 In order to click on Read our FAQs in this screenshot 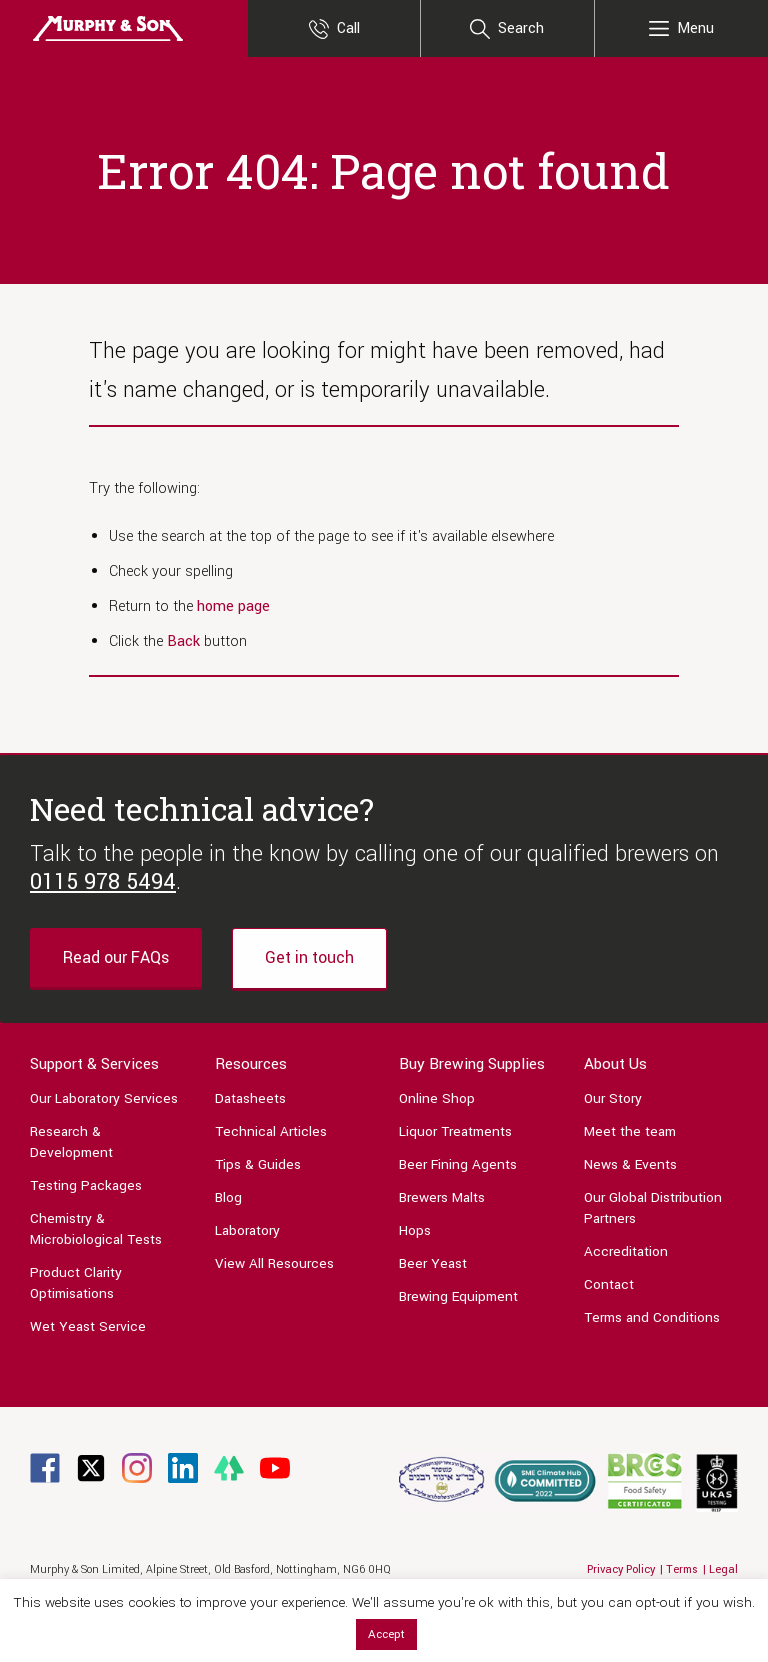, I will do `click(116, 957)`.